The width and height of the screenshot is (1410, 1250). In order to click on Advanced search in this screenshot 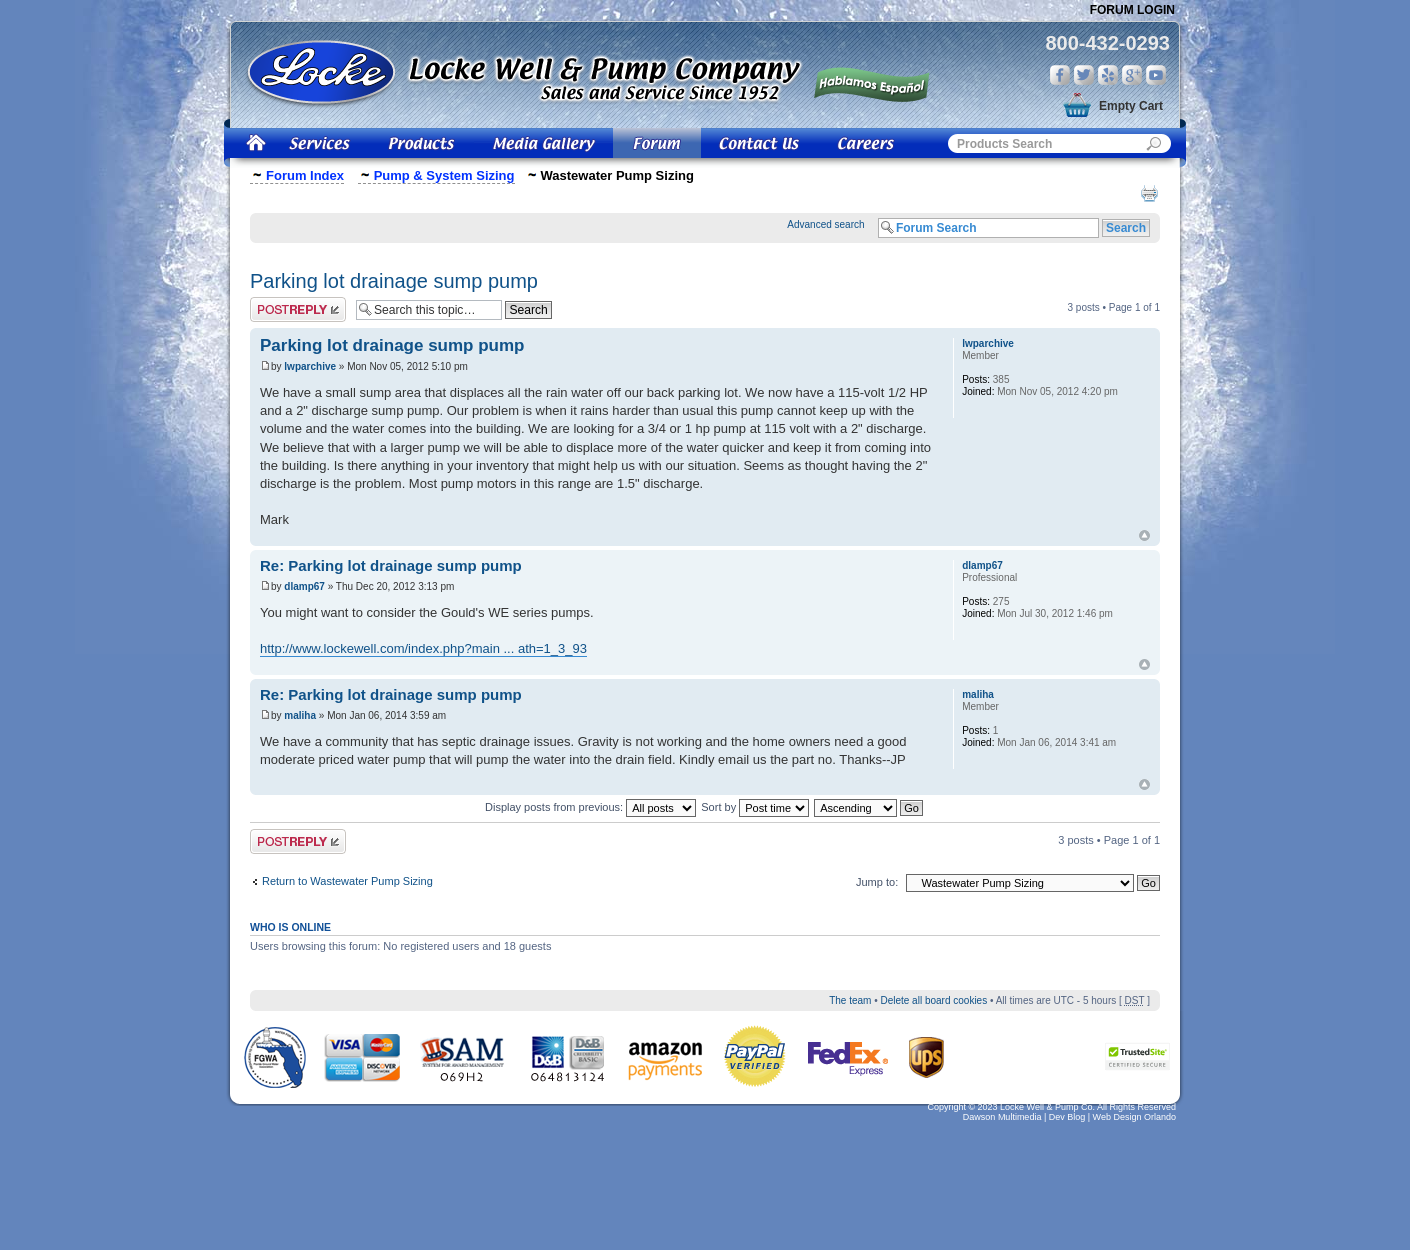, I will do `click(825, 224)`.